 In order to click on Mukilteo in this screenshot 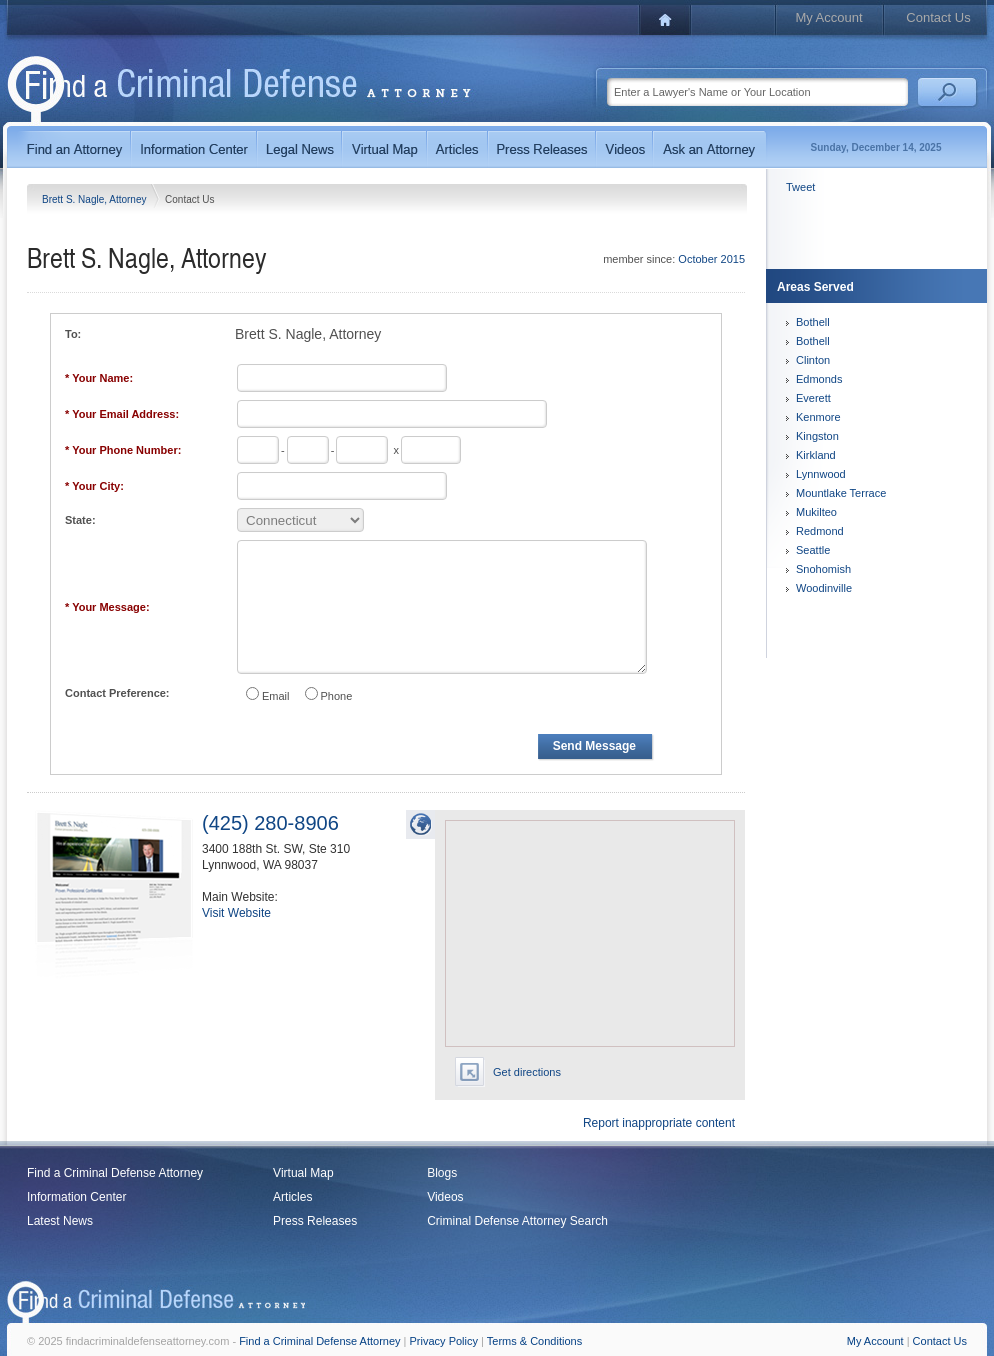, I will do `click(816, 512)`.